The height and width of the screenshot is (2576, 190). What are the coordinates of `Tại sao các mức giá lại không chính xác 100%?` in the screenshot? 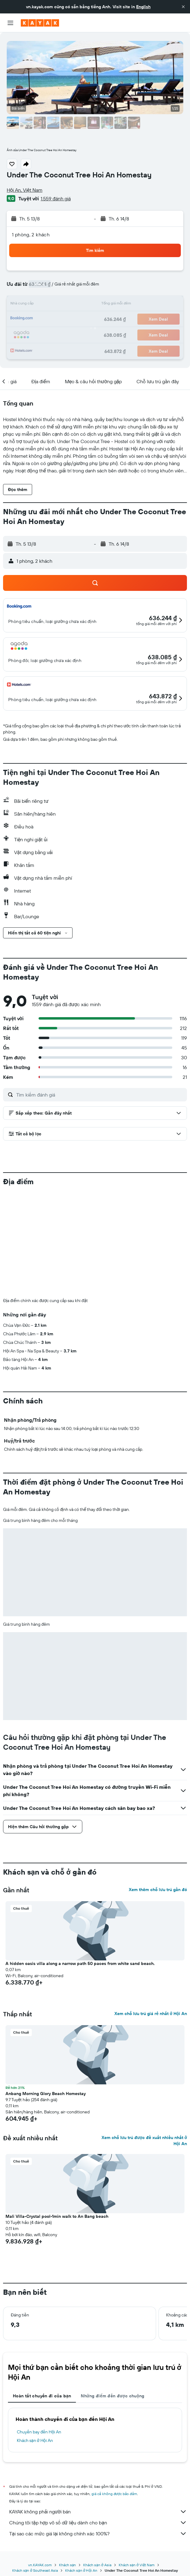 It's located at (98, 2533).